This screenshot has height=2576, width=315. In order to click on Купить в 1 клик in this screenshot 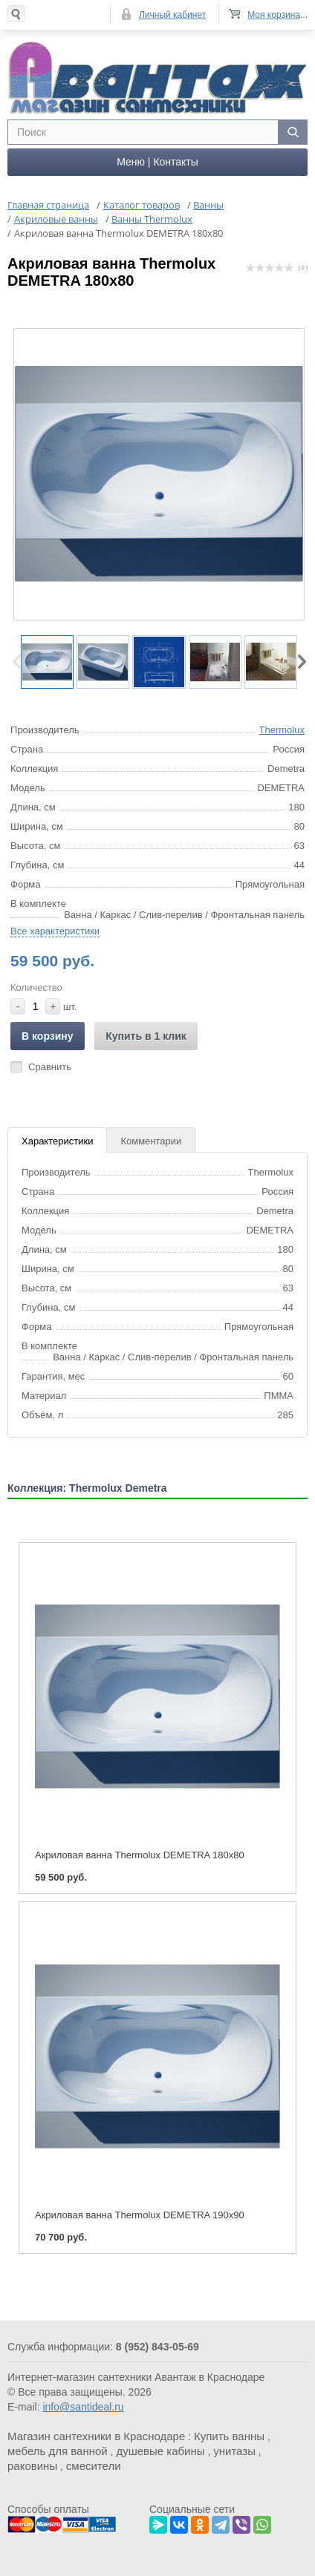, I will do `click(145, 1036)`.